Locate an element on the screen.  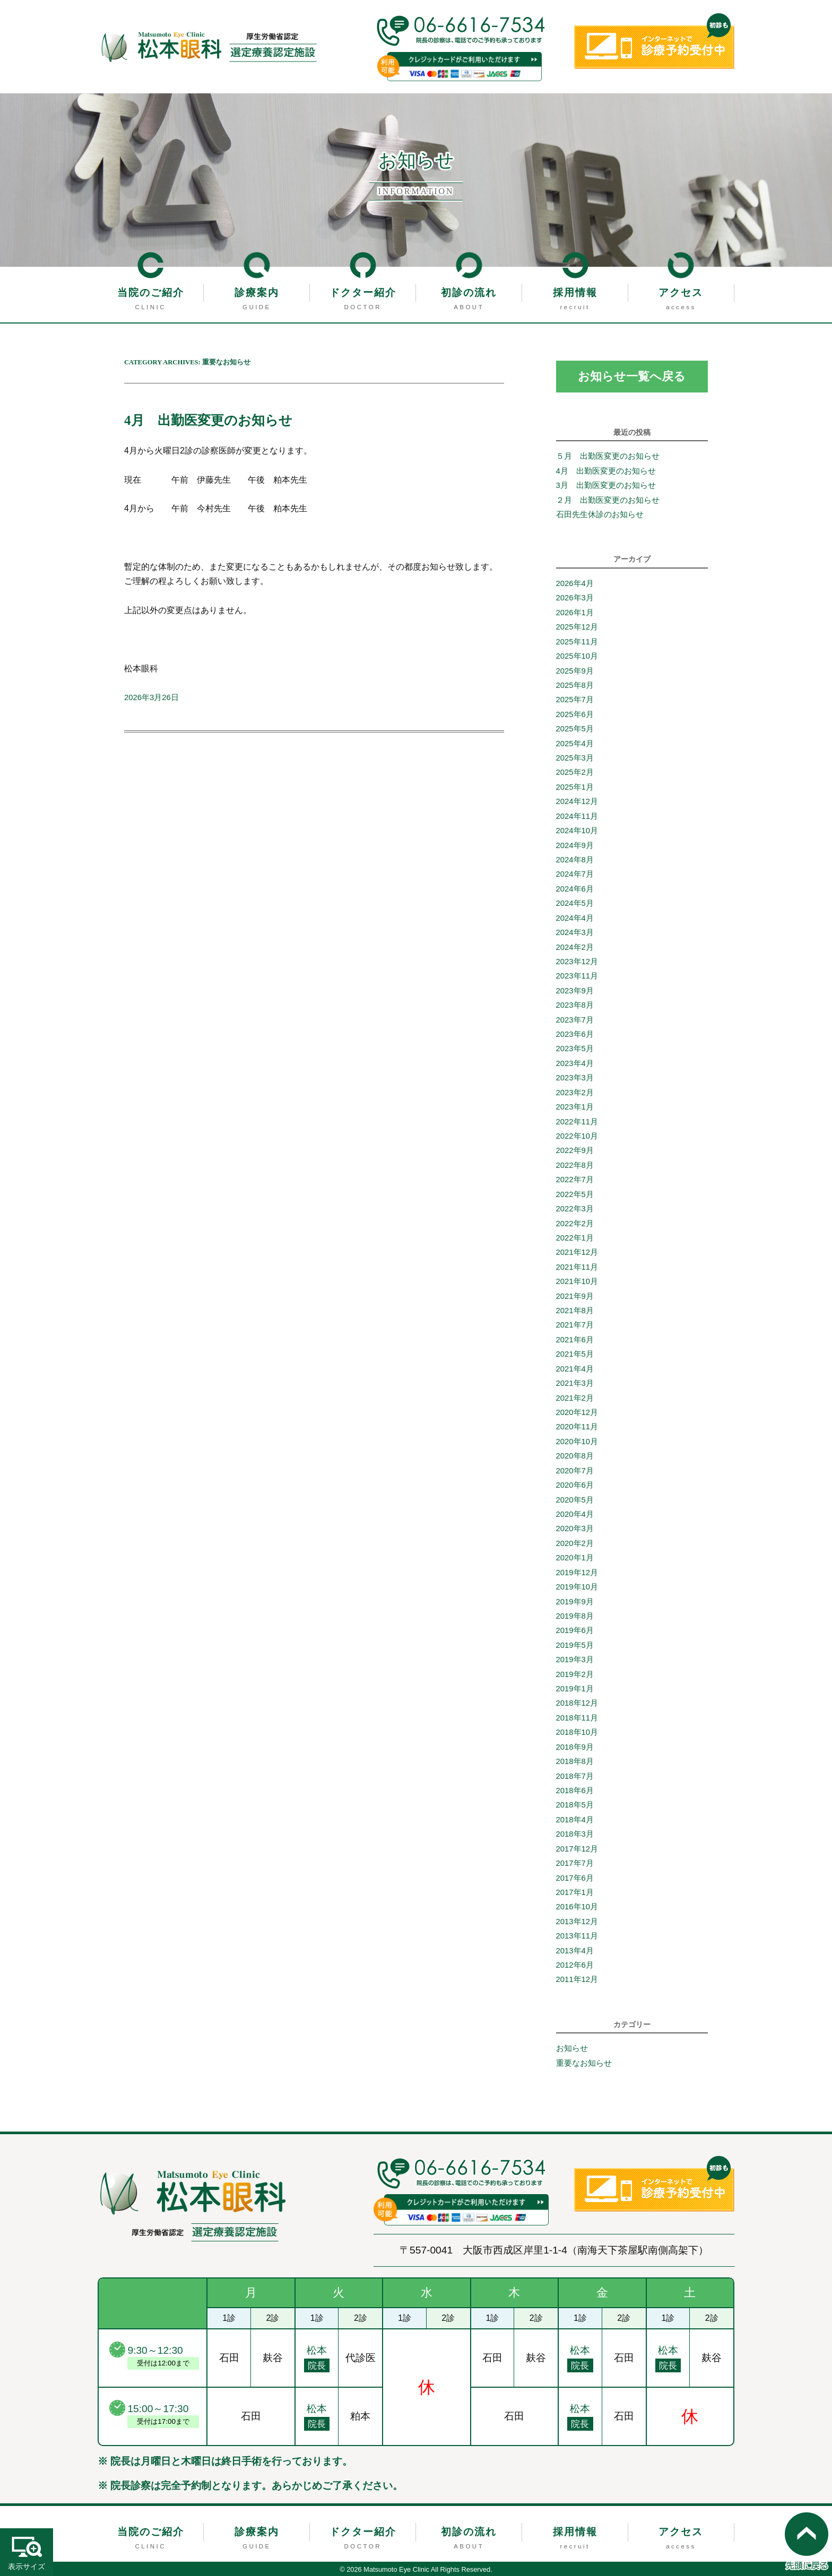
2021年4月 is located at coordinates (575, 1369).